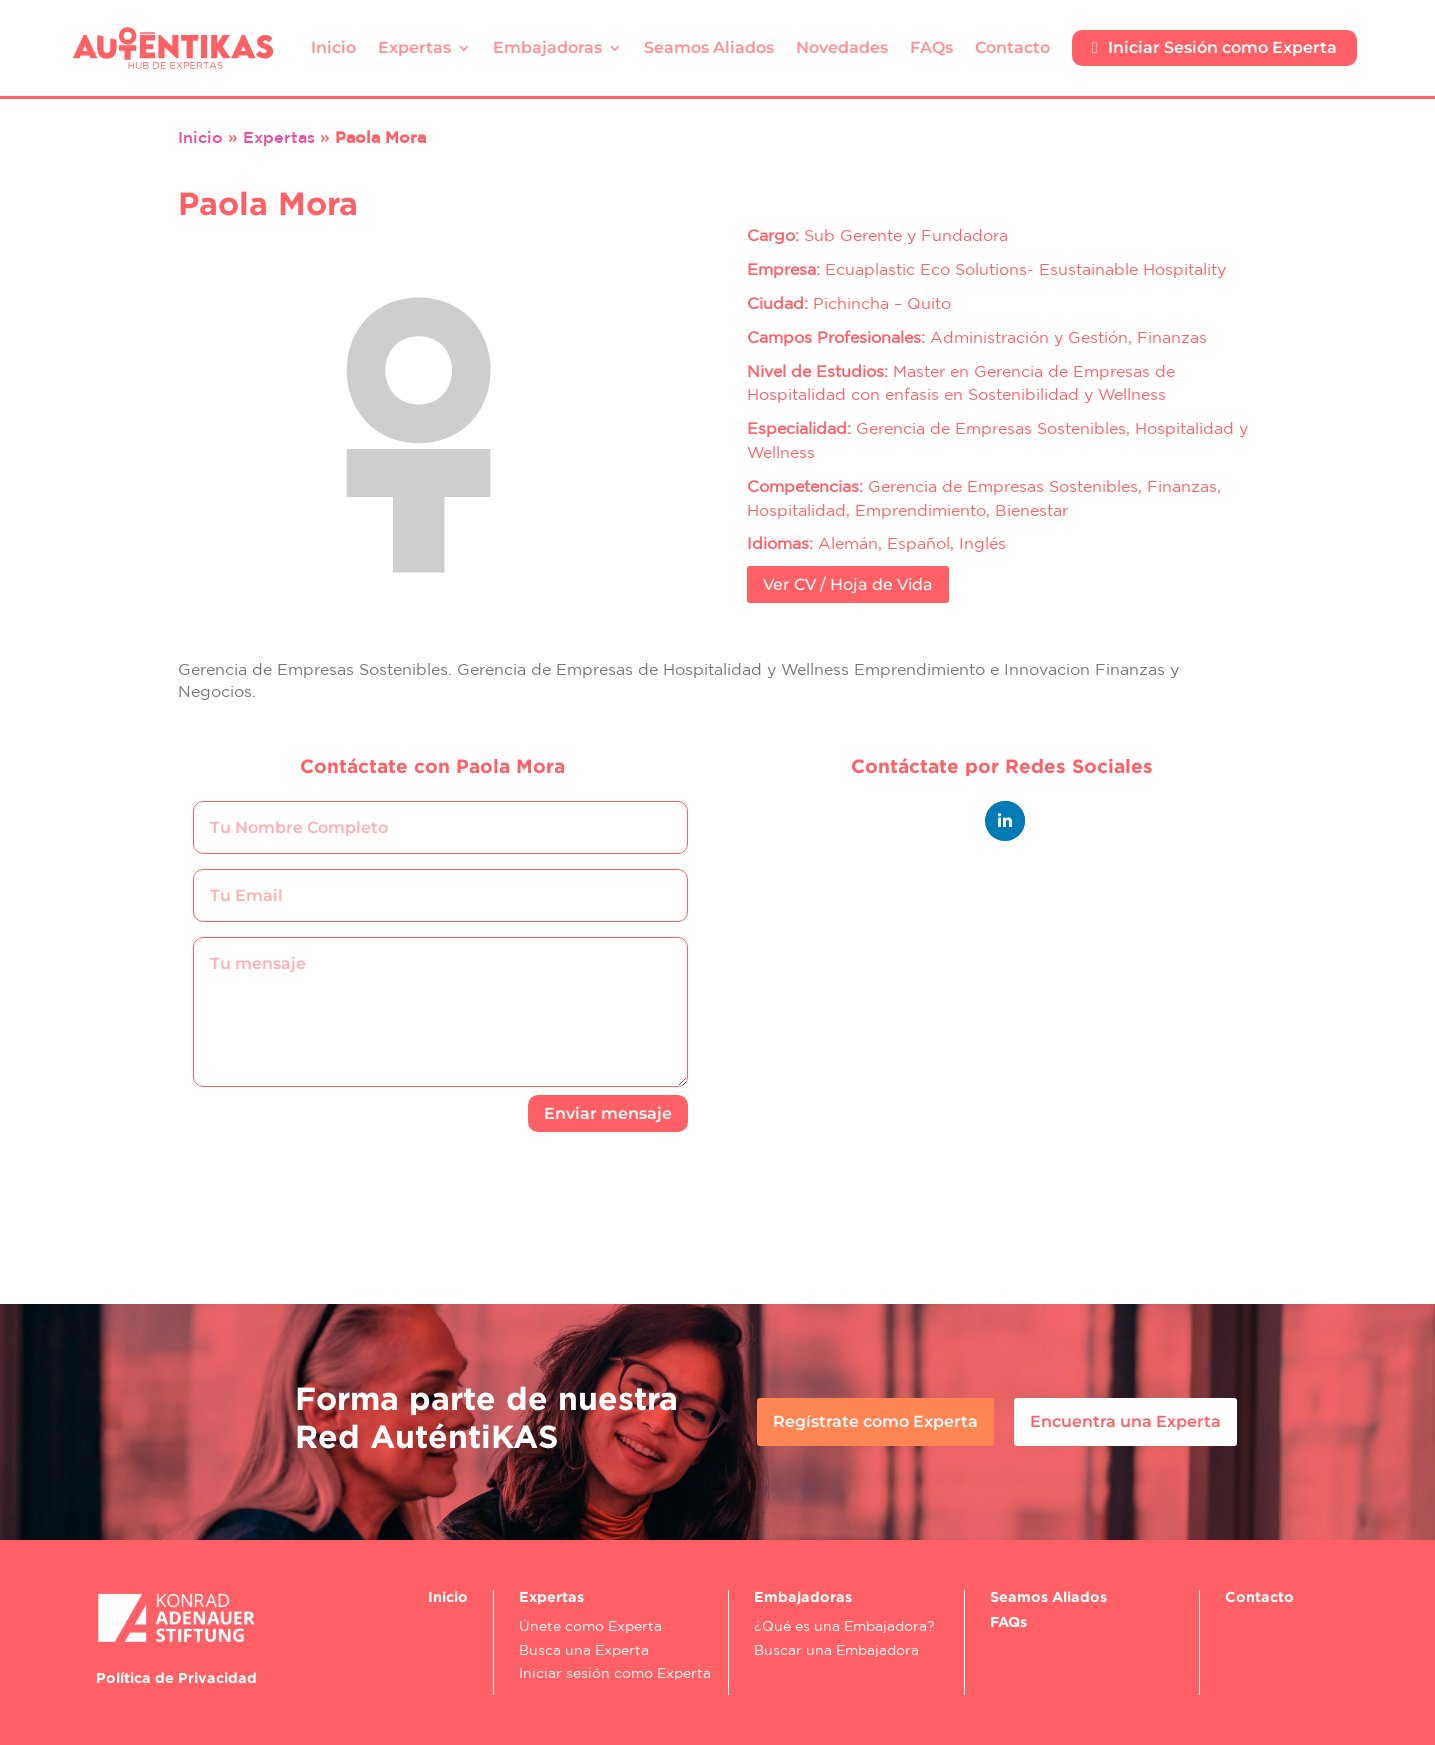 This screenshot has height=1745, width=1435. What do you see at coordinates (709, 47) in the screenshot?
I see `Seamos Aliados` at bounding box center [709, 47].